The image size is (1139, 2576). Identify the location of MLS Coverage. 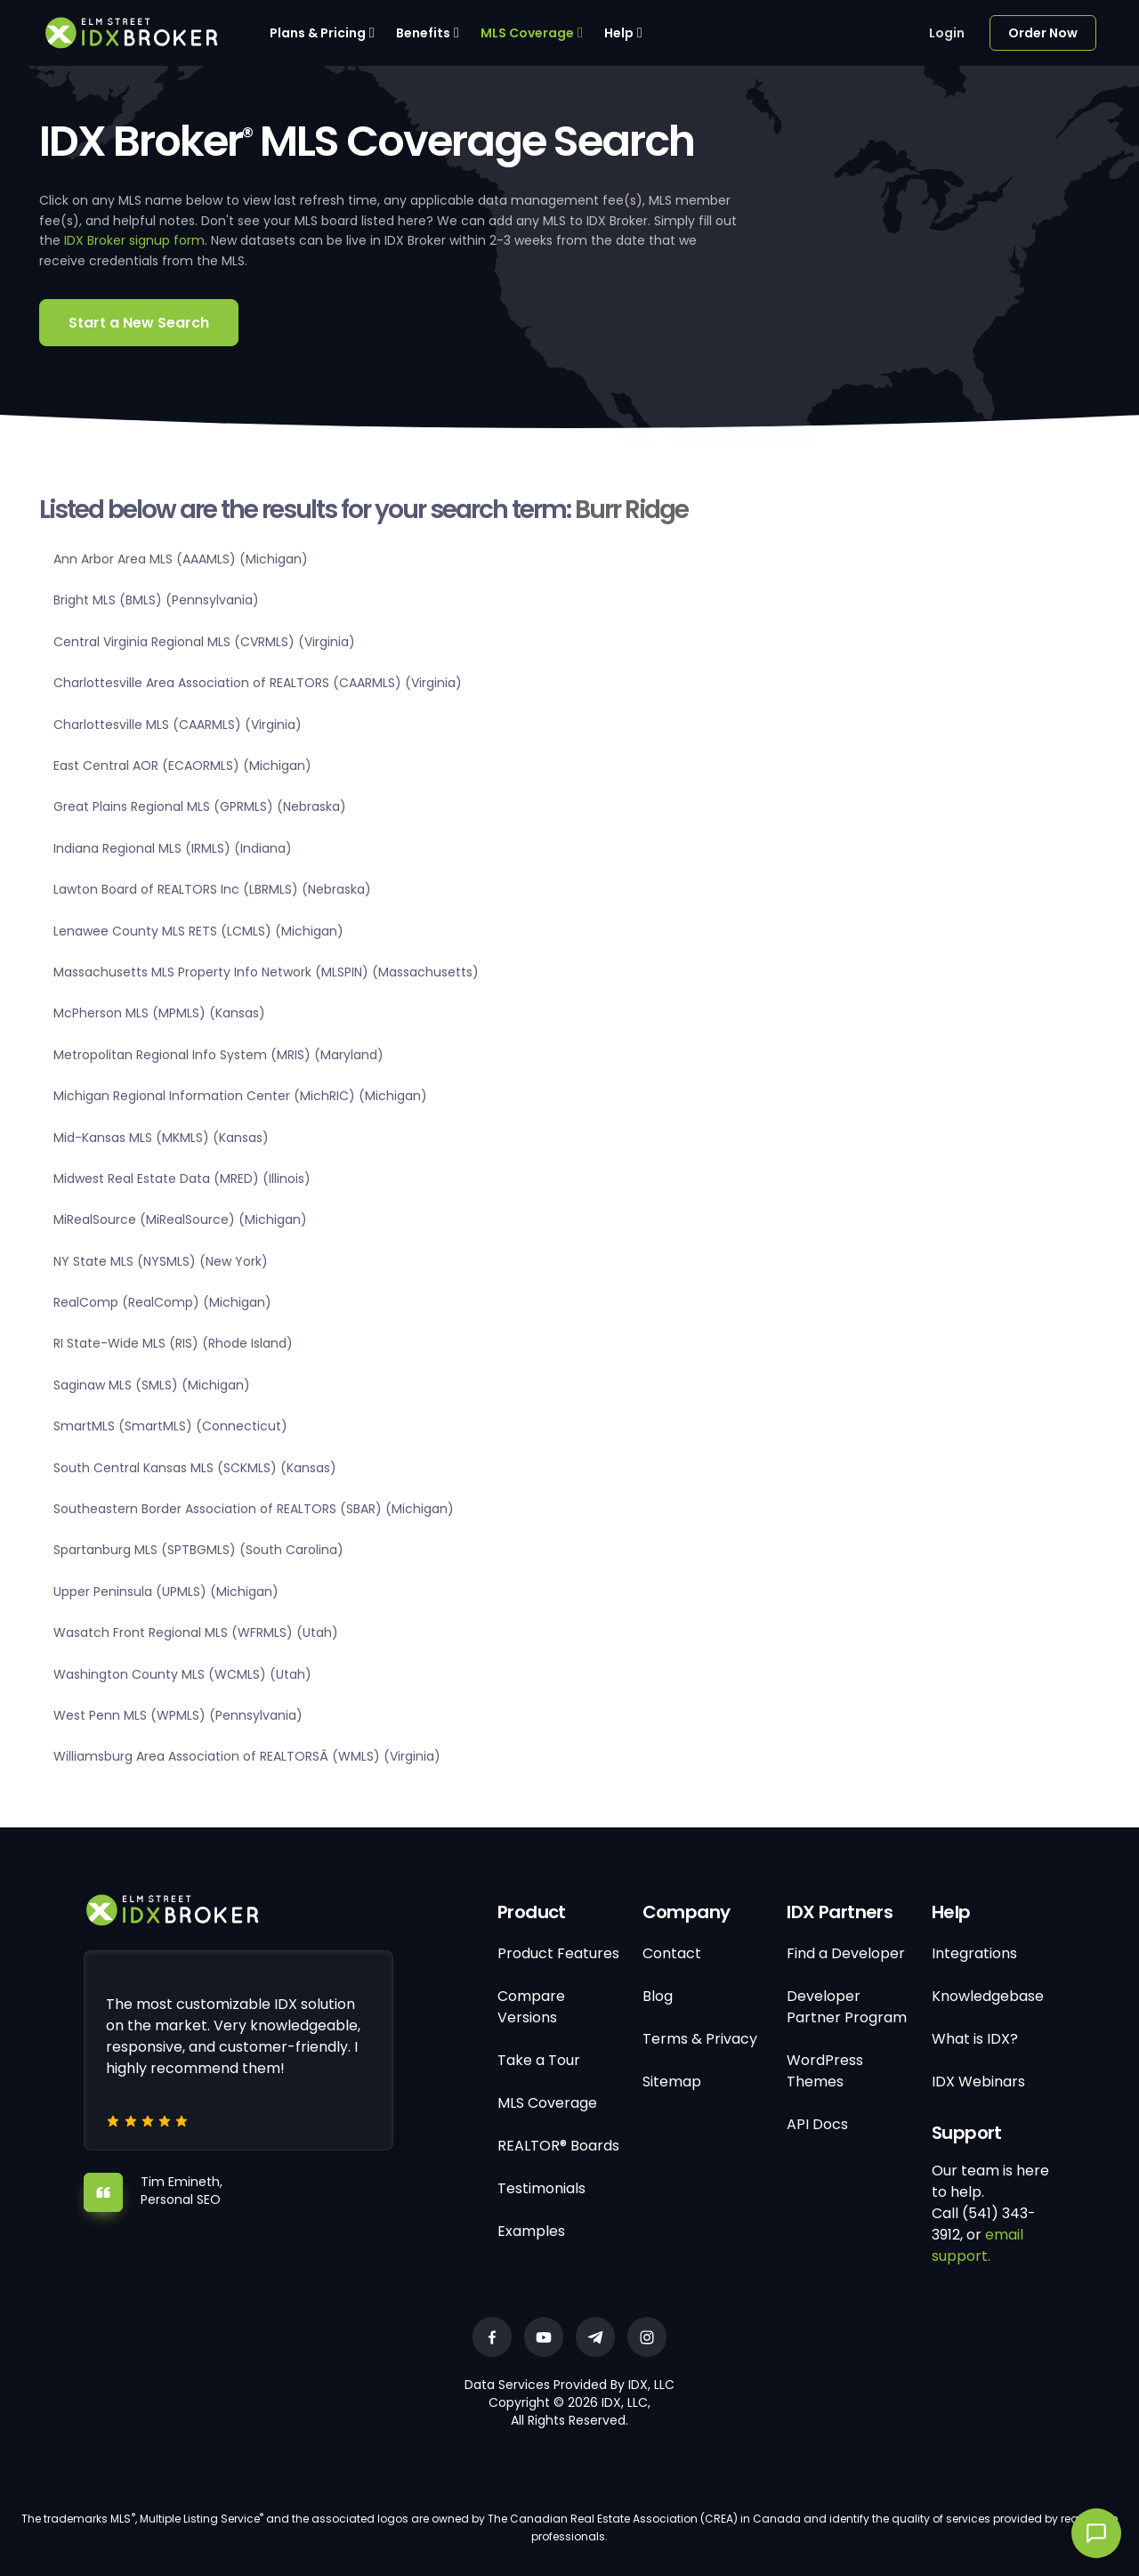
(527, 33).